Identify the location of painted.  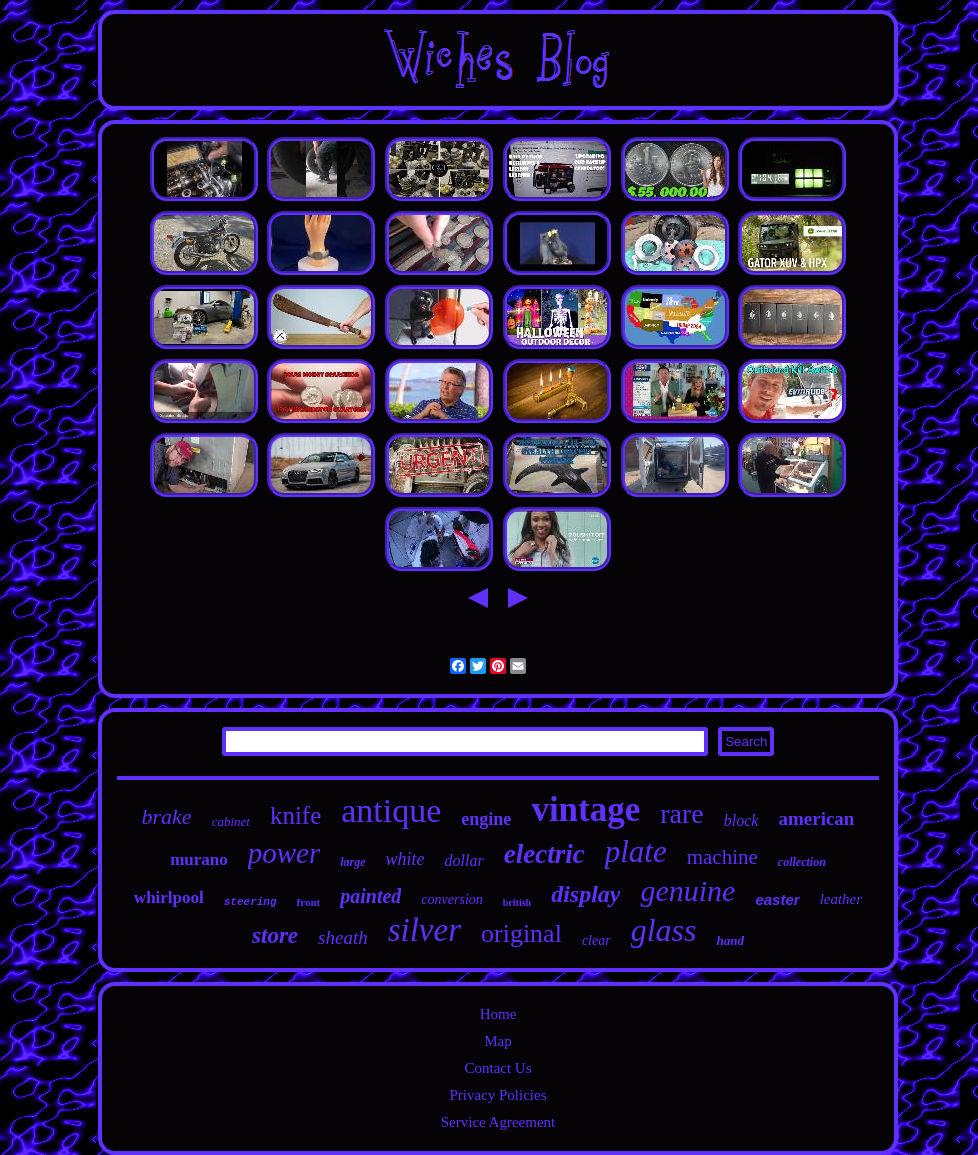
(370, 896).